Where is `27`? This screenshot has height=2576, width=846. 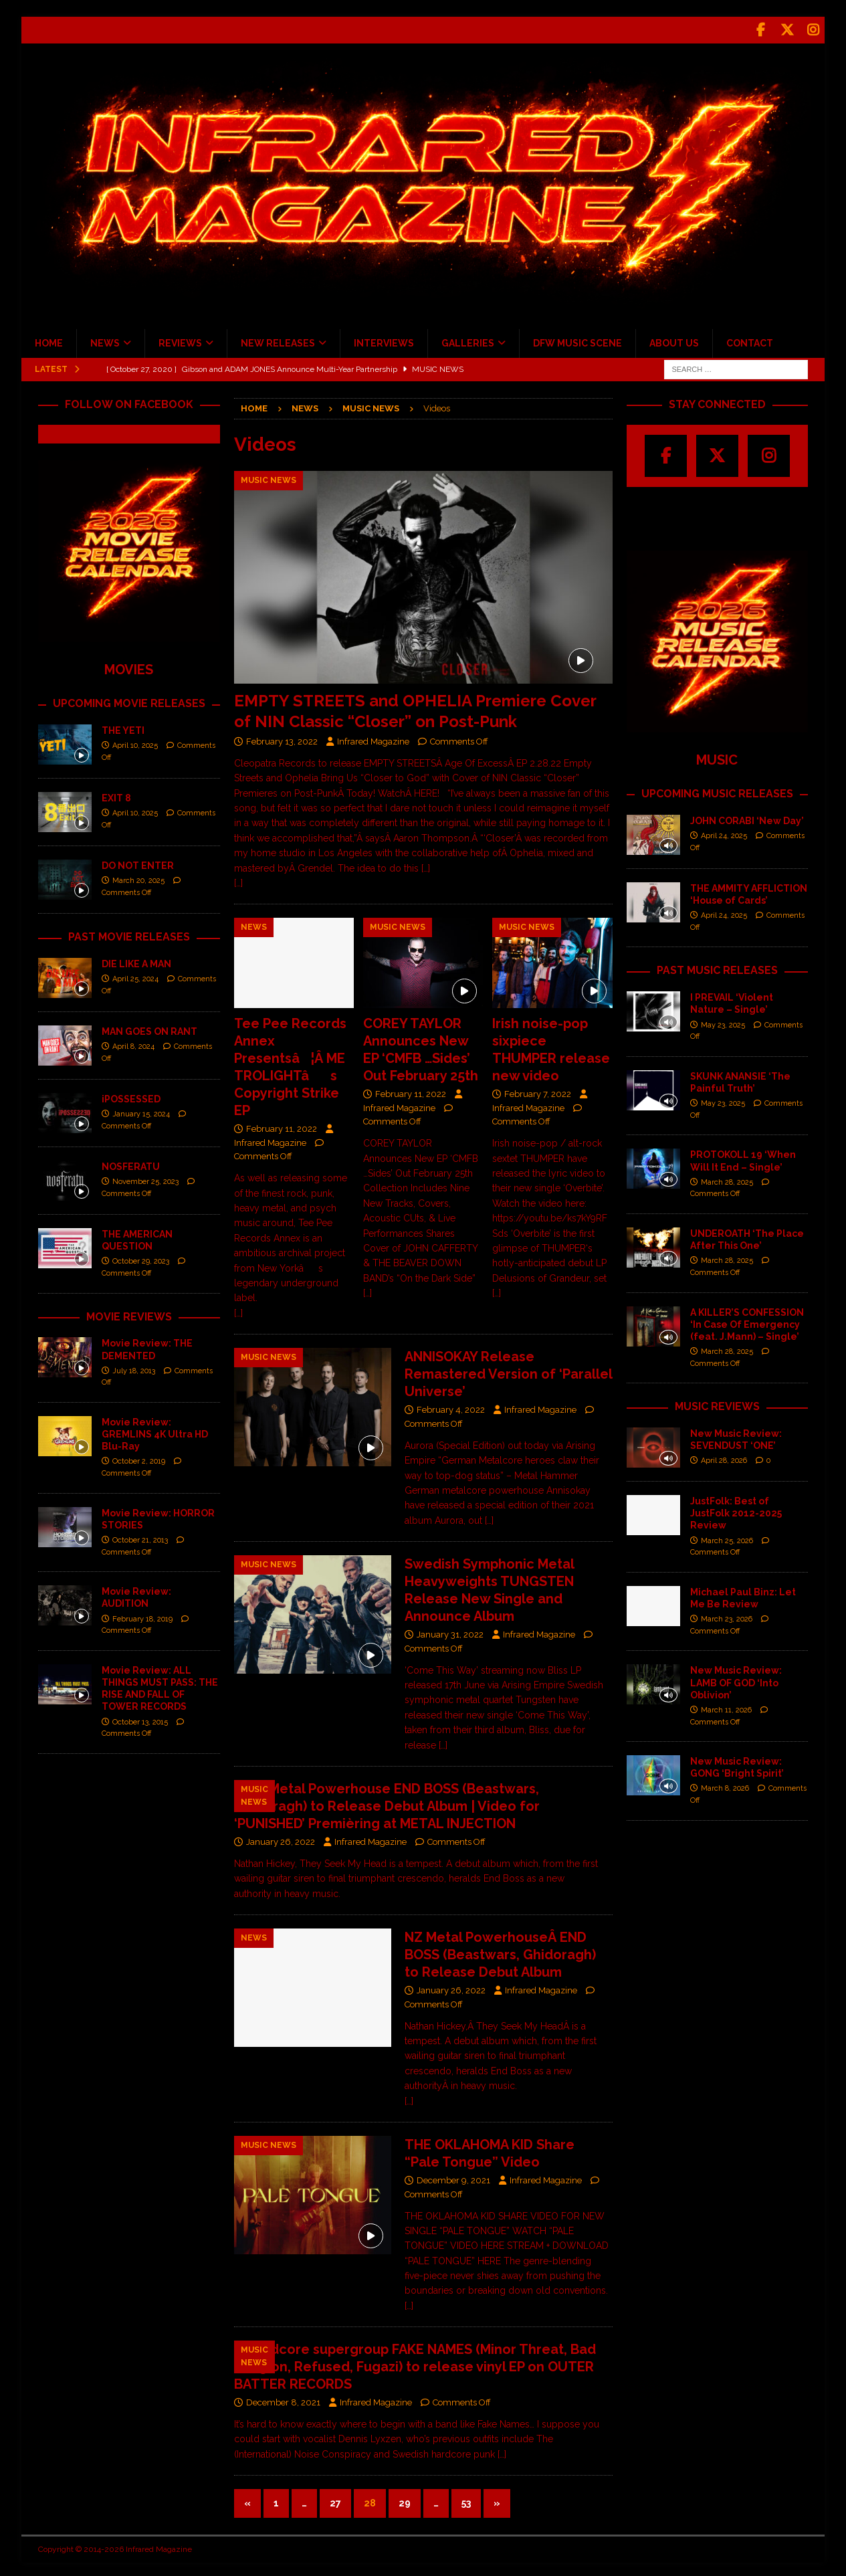 27 is located at coordinates (335, 2499).